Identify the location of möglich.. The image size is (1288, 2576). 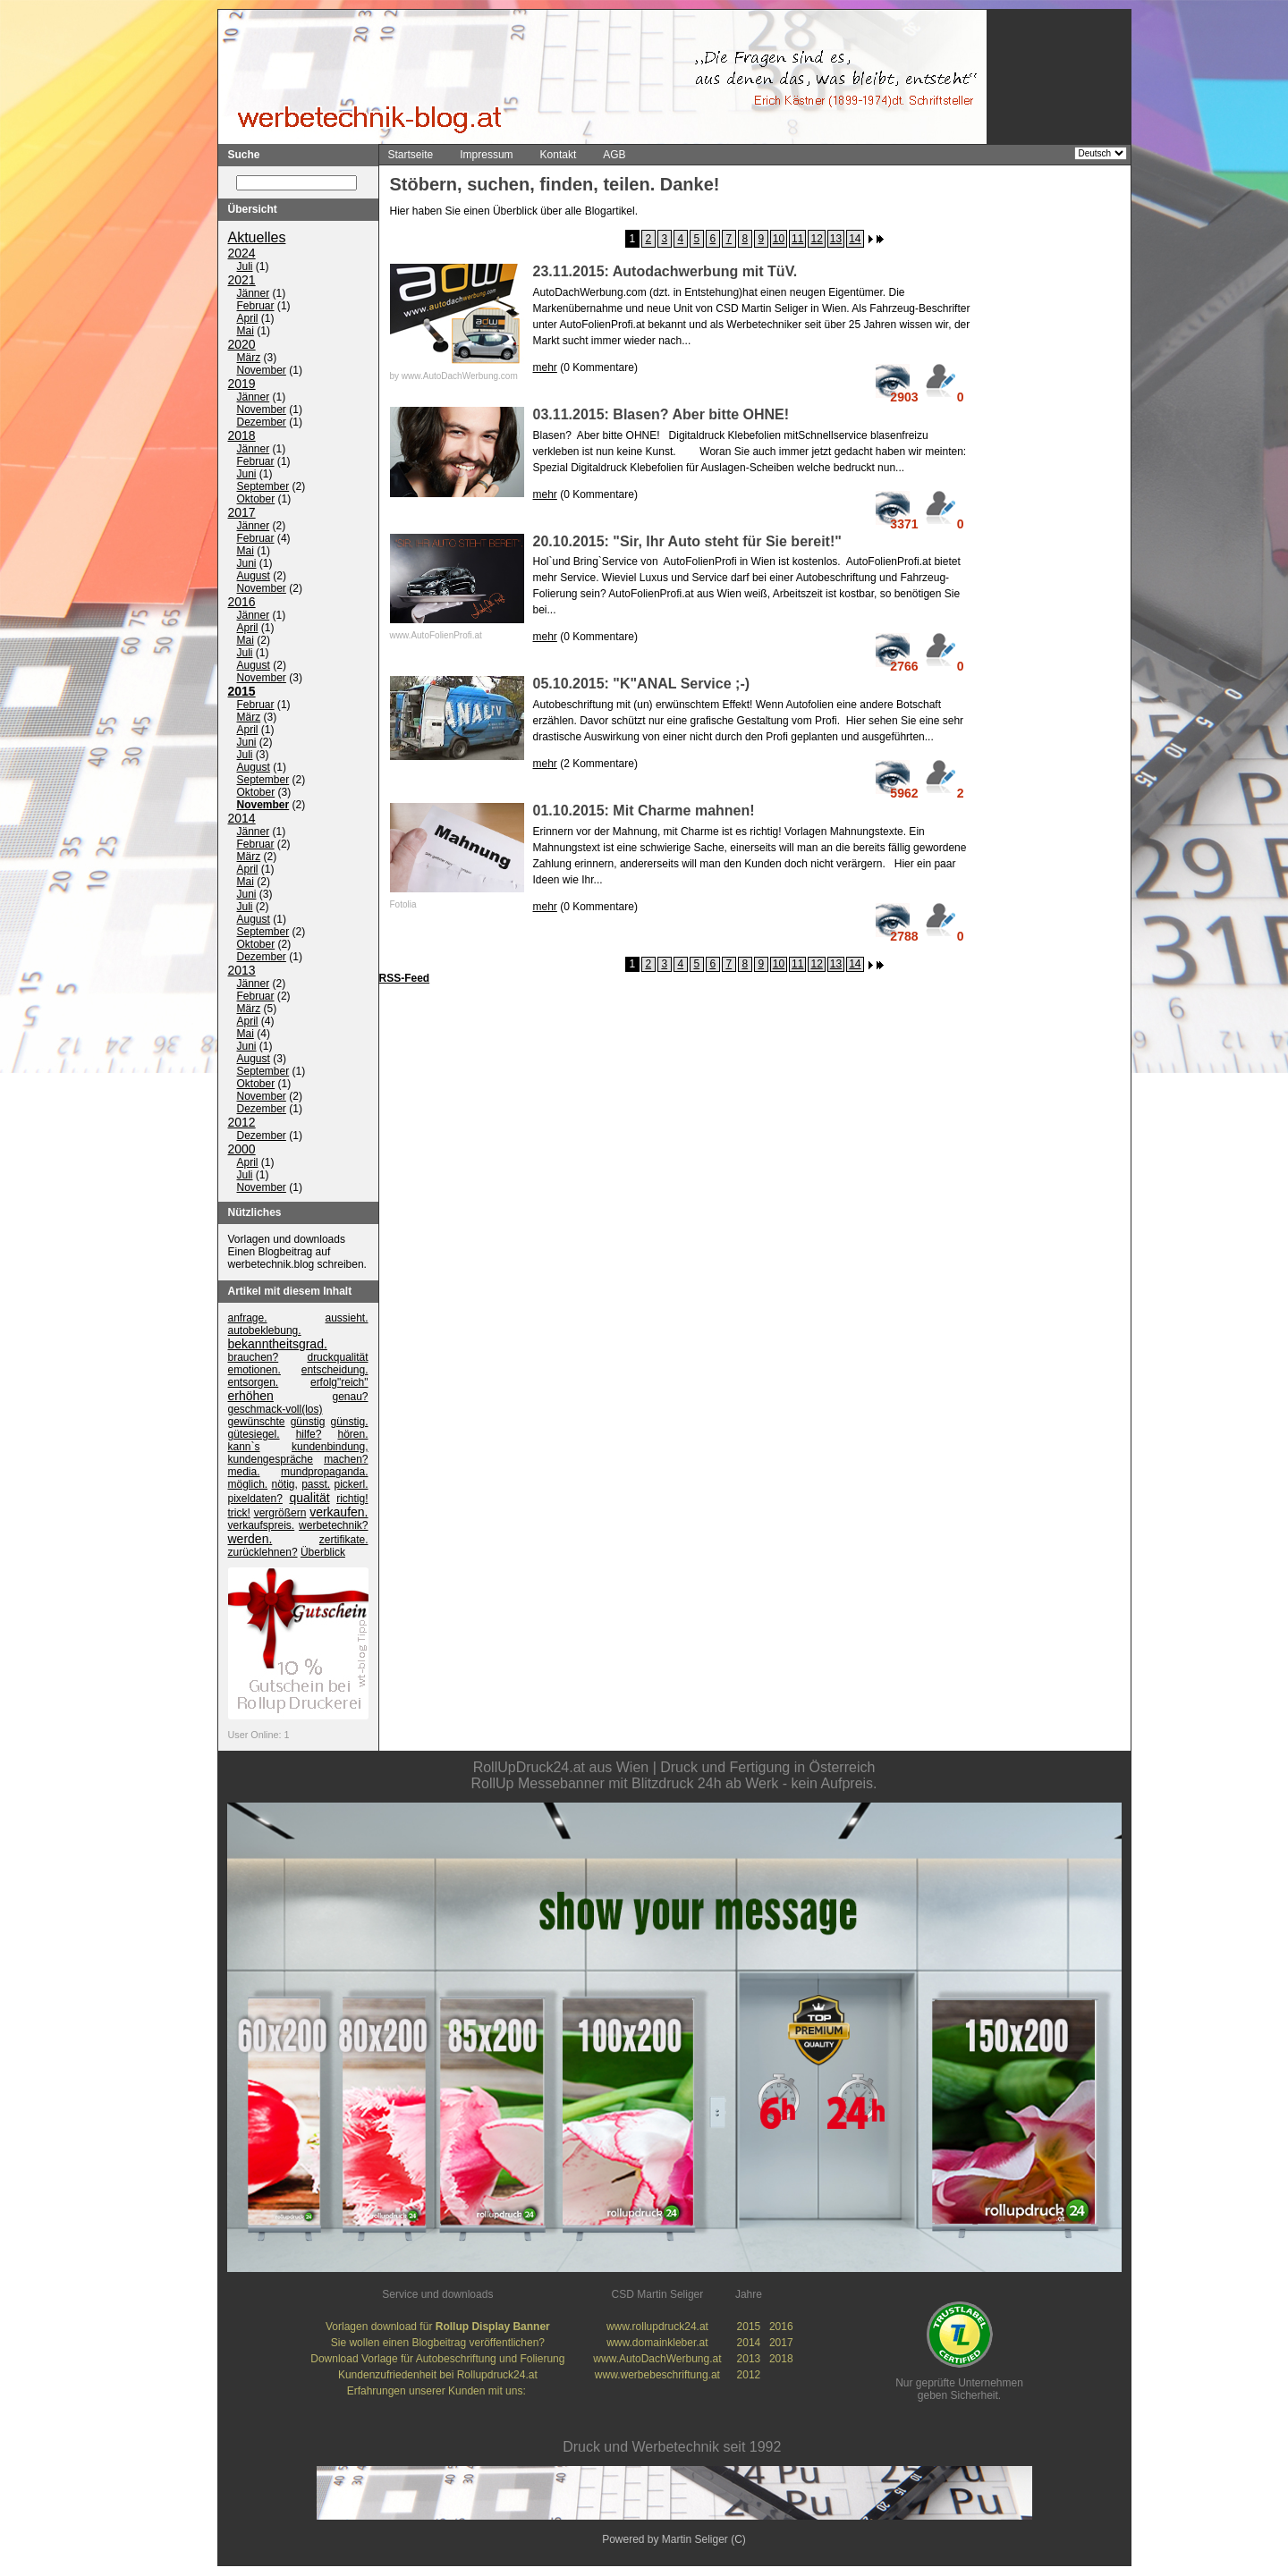
(248, 1485).